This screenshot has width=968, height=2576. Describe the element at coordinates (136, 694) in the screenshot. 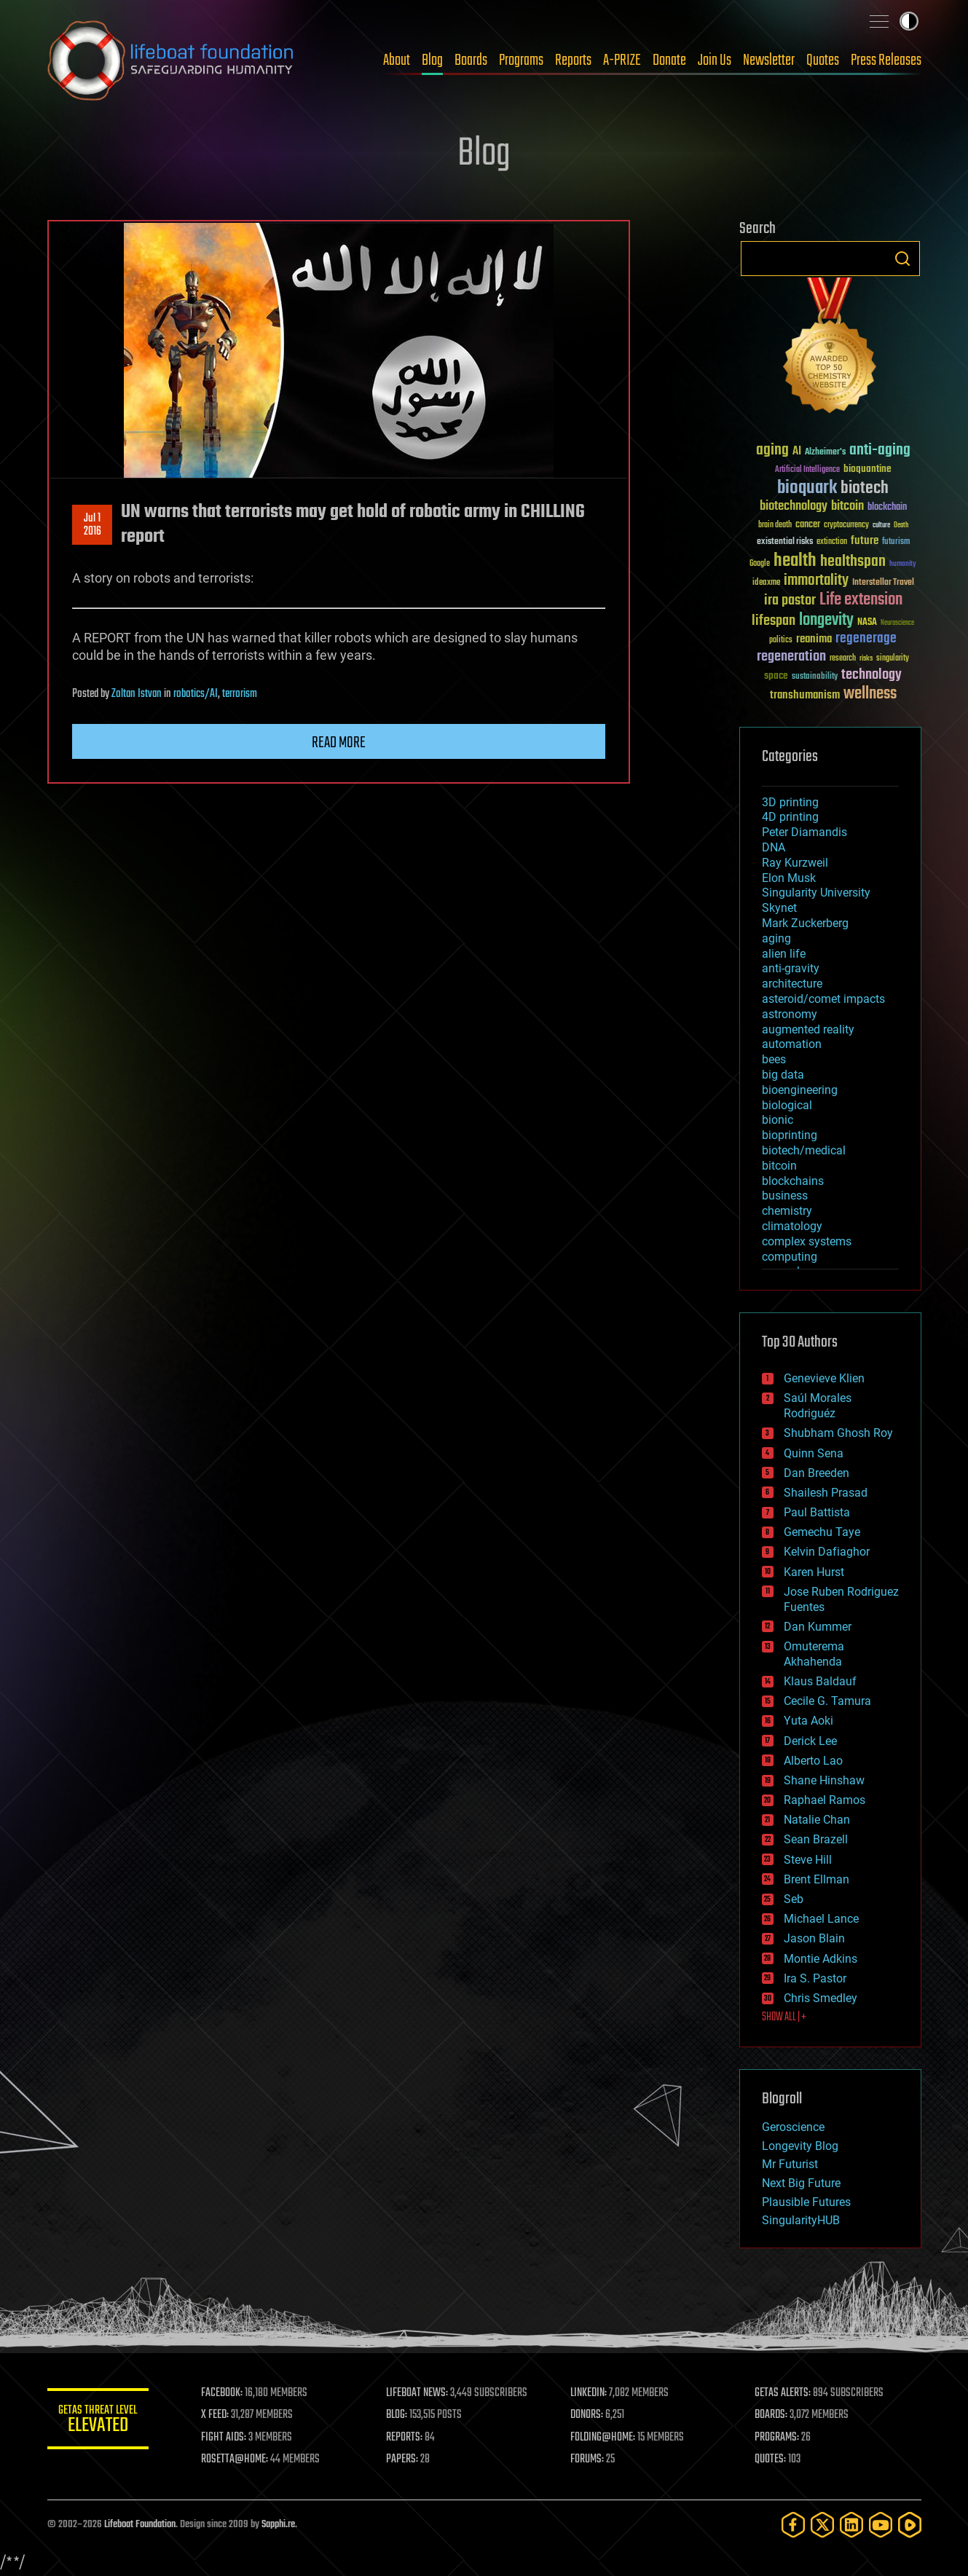

I see `Zoltan Istvan` at that location.